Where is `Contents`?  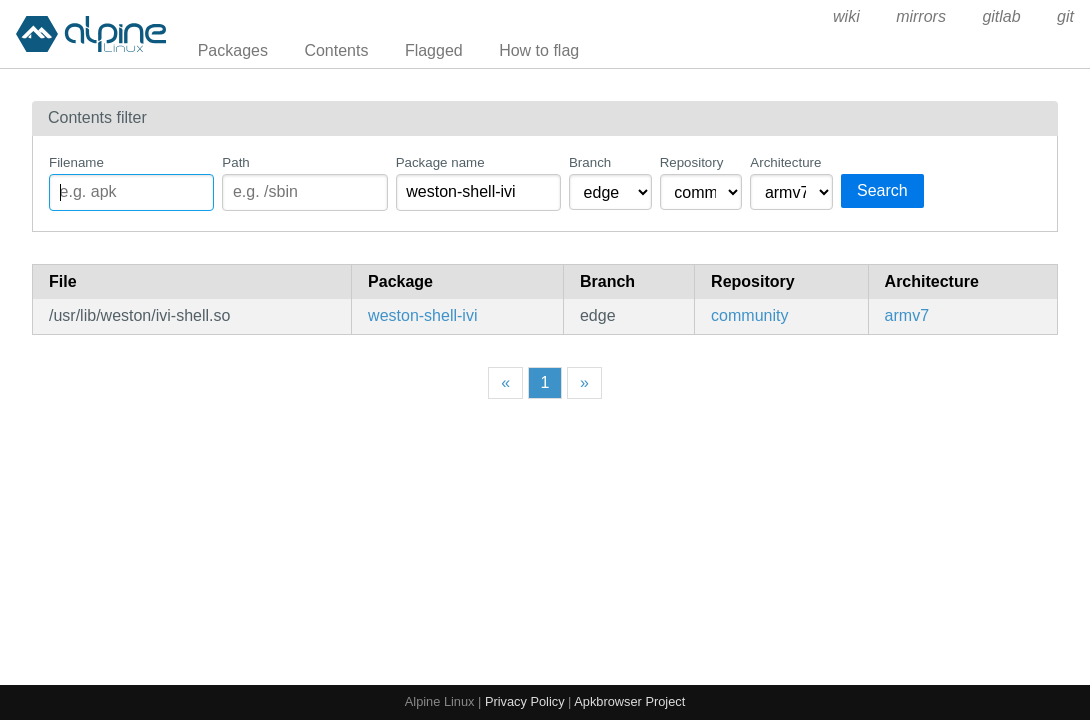 Contents is located at coordinates (336, 50).